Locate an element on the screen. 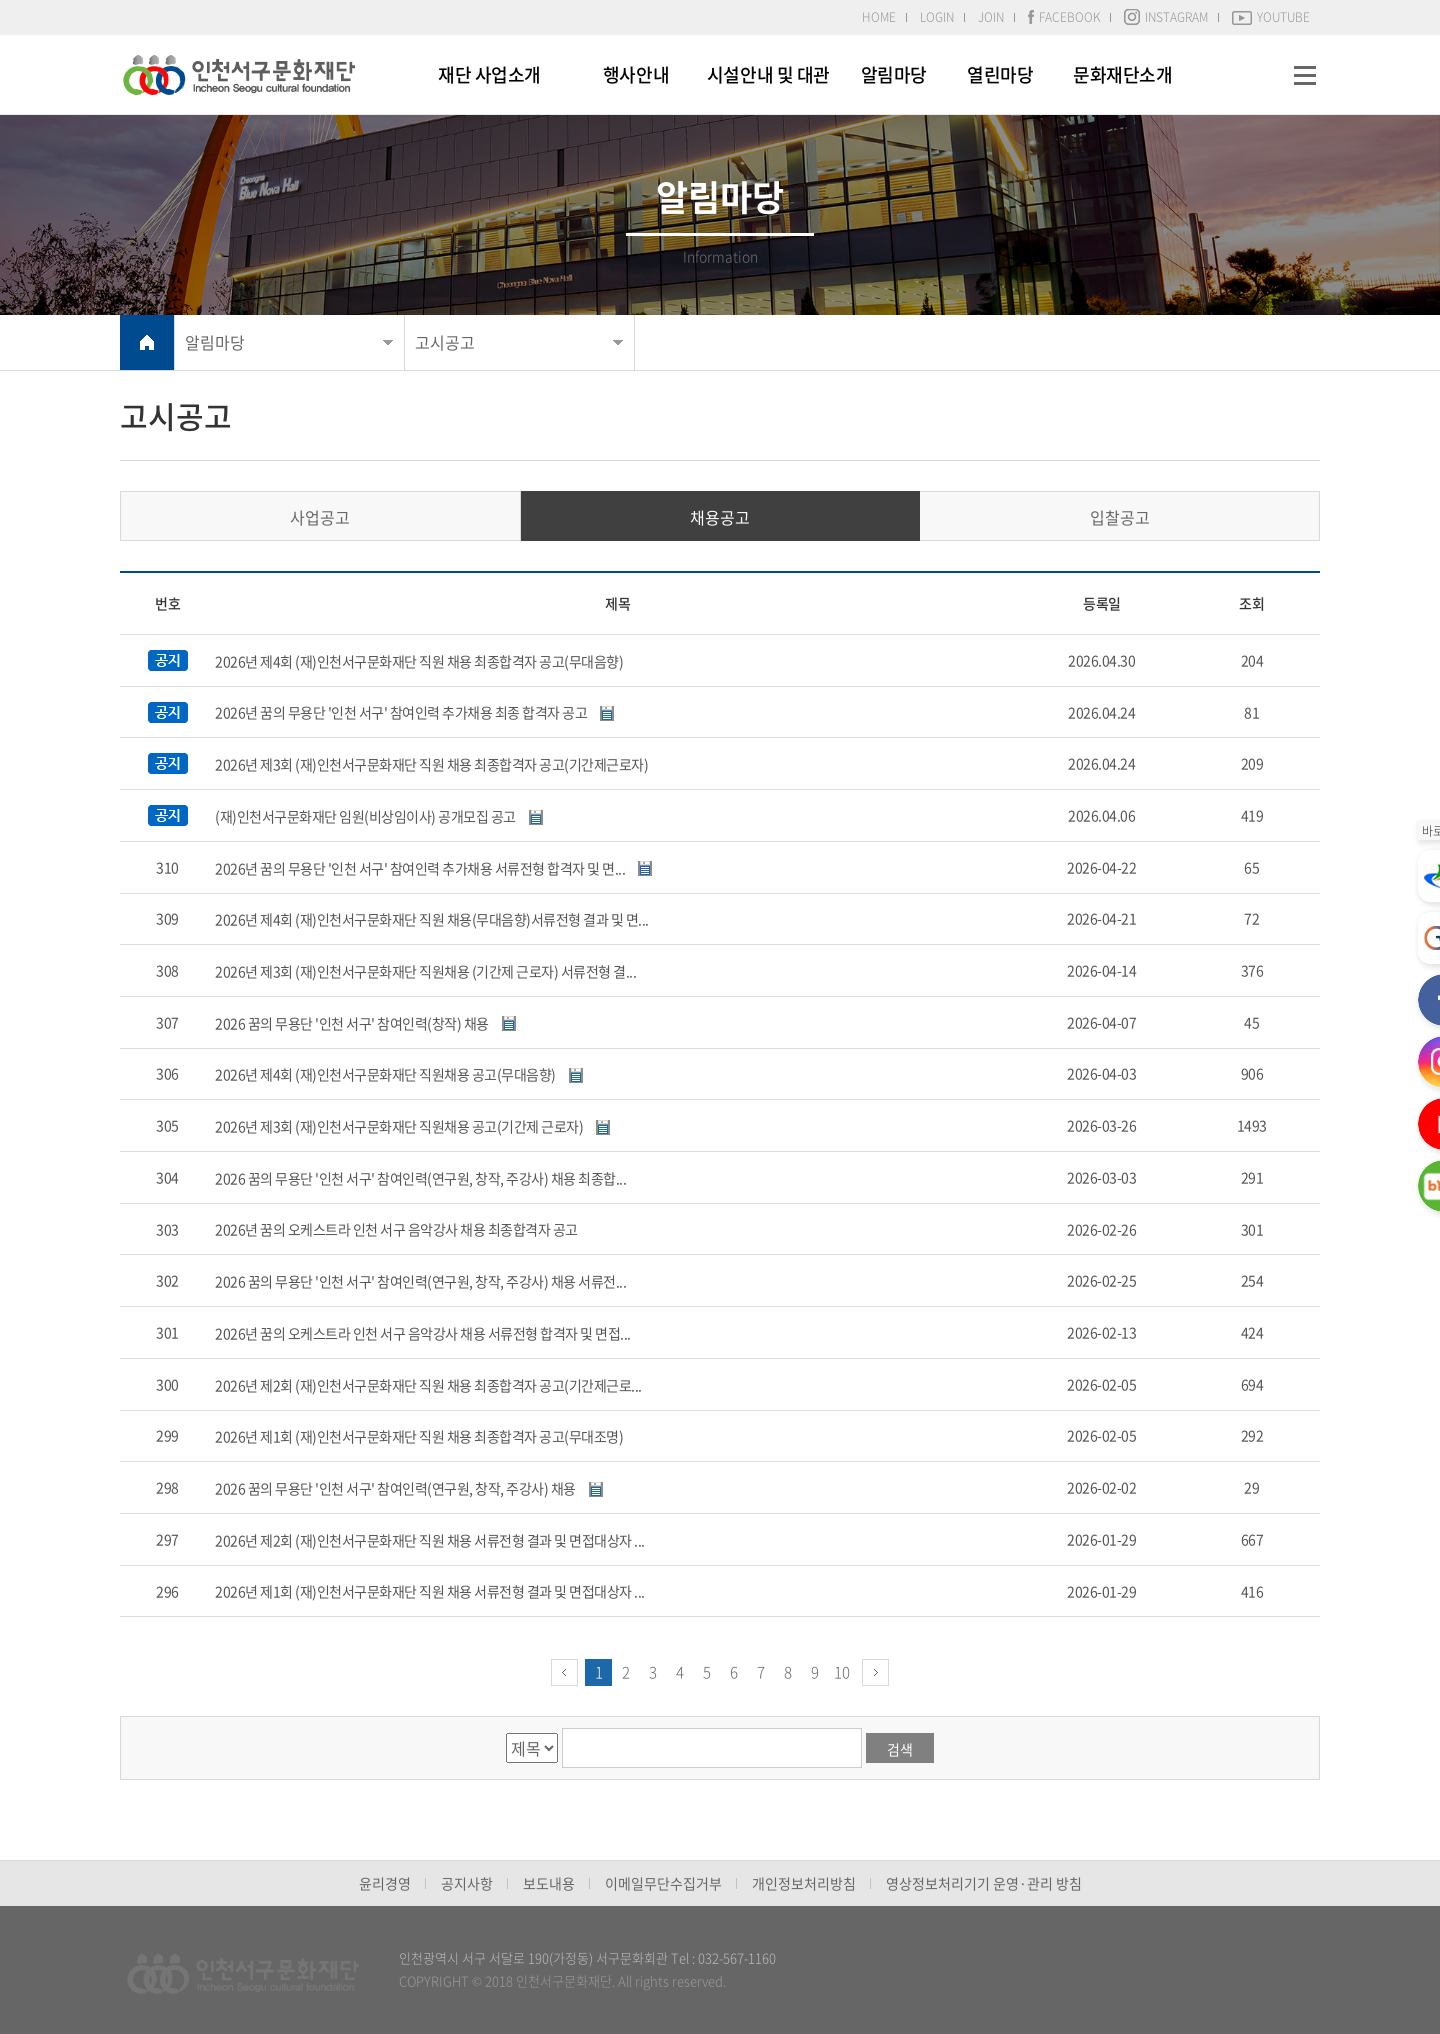 The width and height of the screenshot is (1440, 2034). 보도내용 is located at coordinates (549, 1883).